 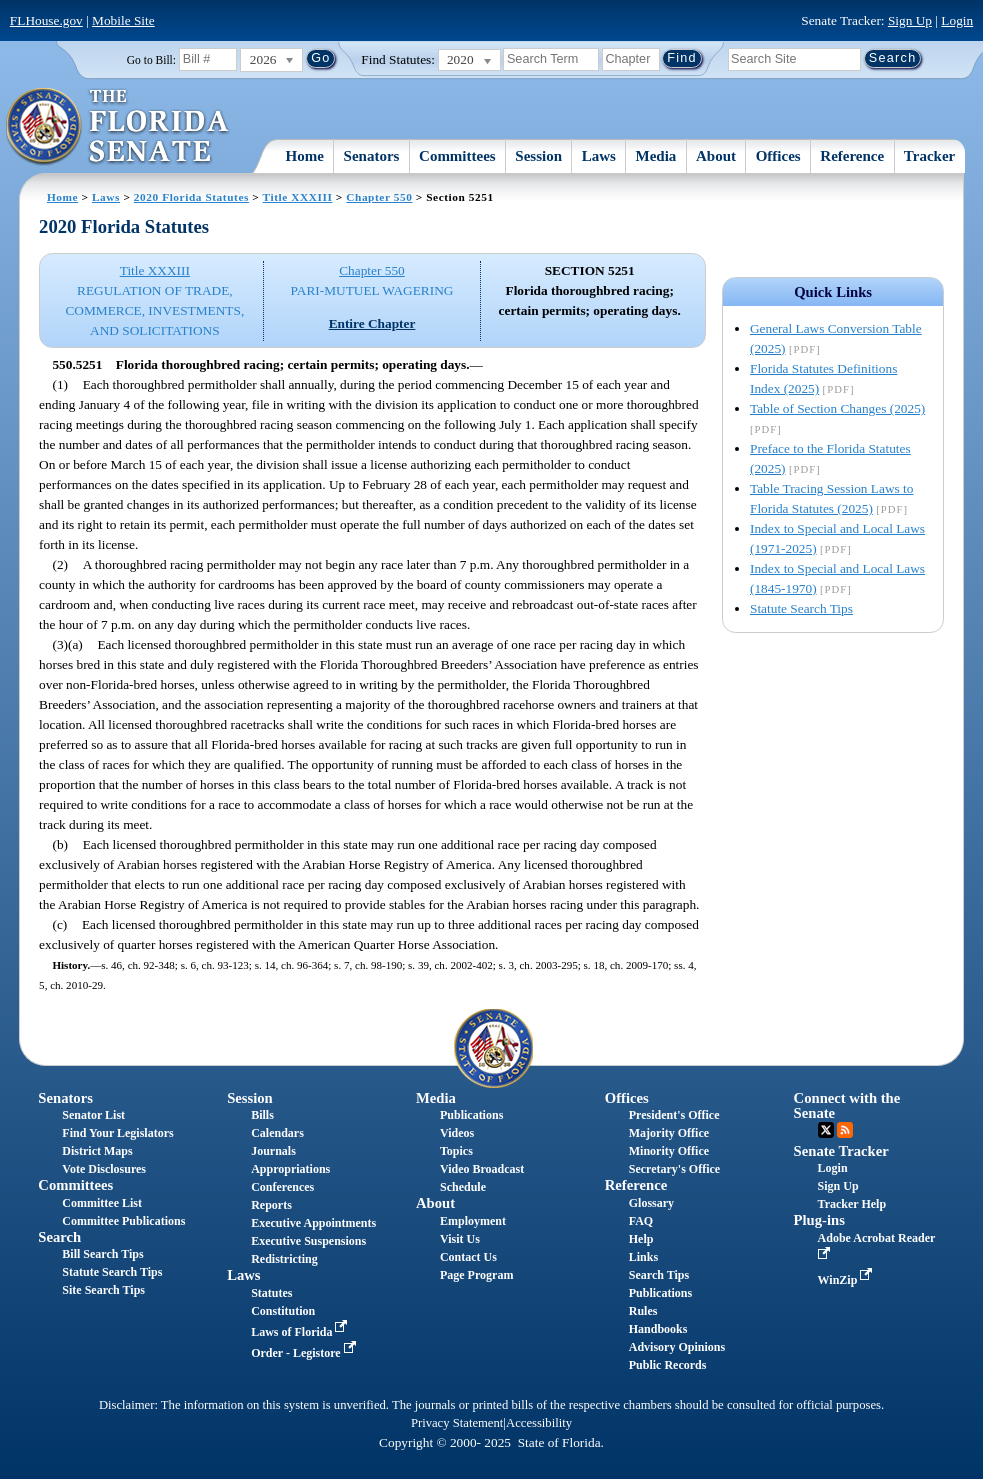 I want to click on Advisory Opinions, so click(x=677, y=1347).